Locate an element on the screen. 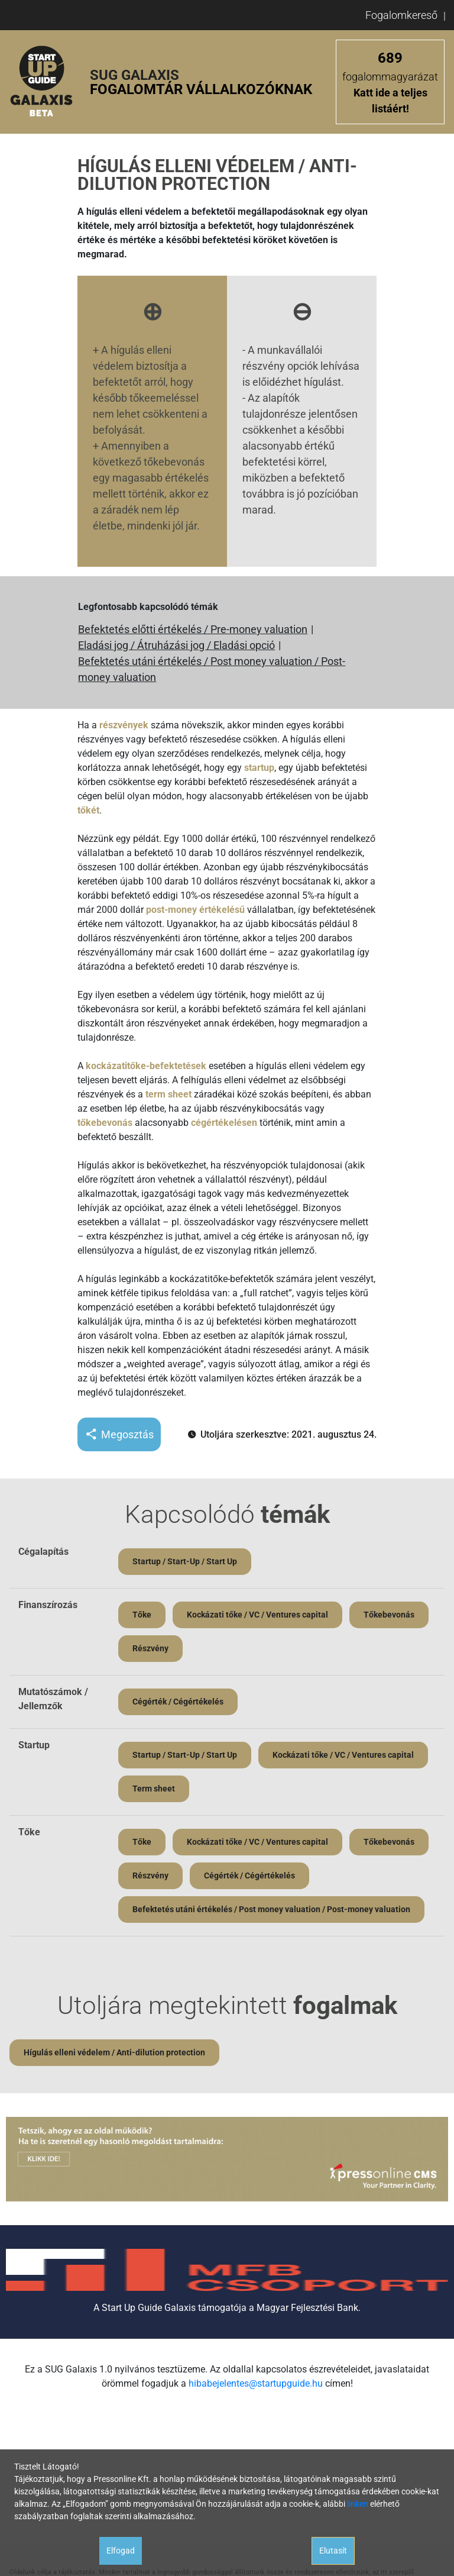 Image resolution: width=454 pixels, height=2576 pixels. Befektetés előtti értékelés / Pre-money valuation is located at coordinates (192, 629).